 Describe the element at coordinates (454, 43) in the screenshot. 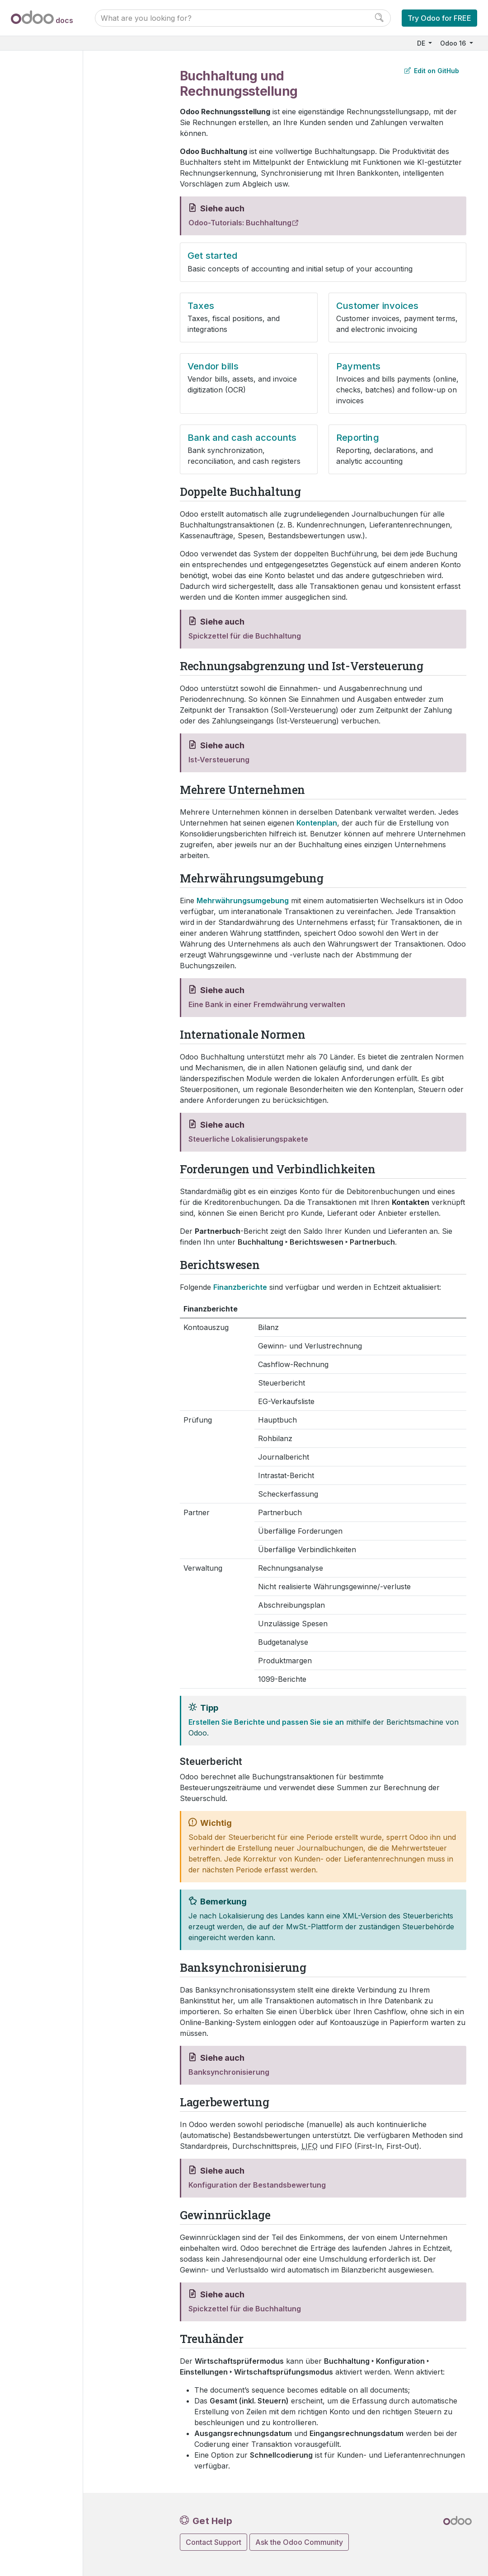

I see `Odoo 16` at that location.